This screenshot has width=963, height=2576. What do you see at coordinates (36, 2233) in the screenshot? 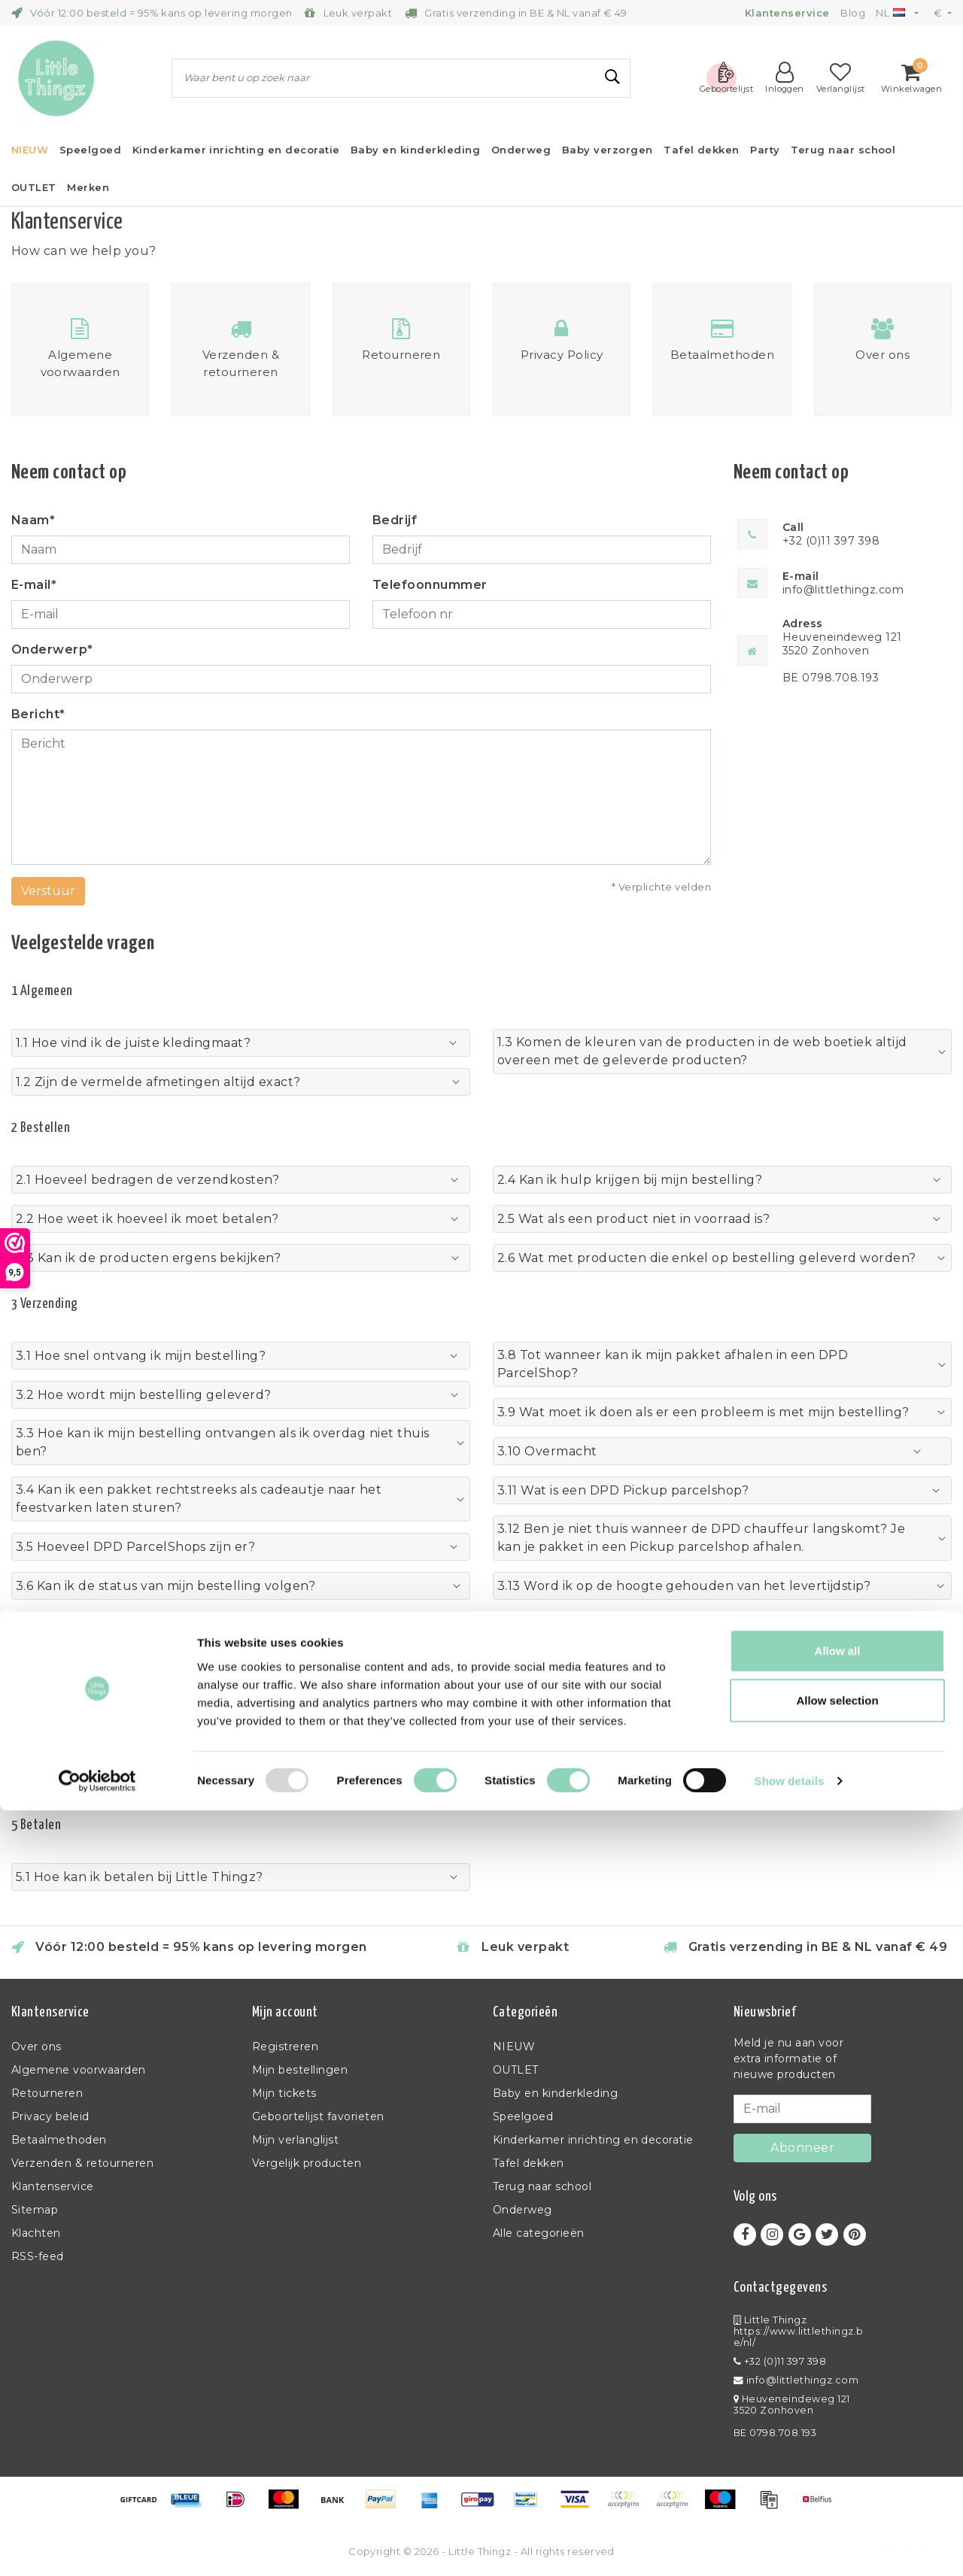
I see `Klachten` at bounding box center [36, 2233].